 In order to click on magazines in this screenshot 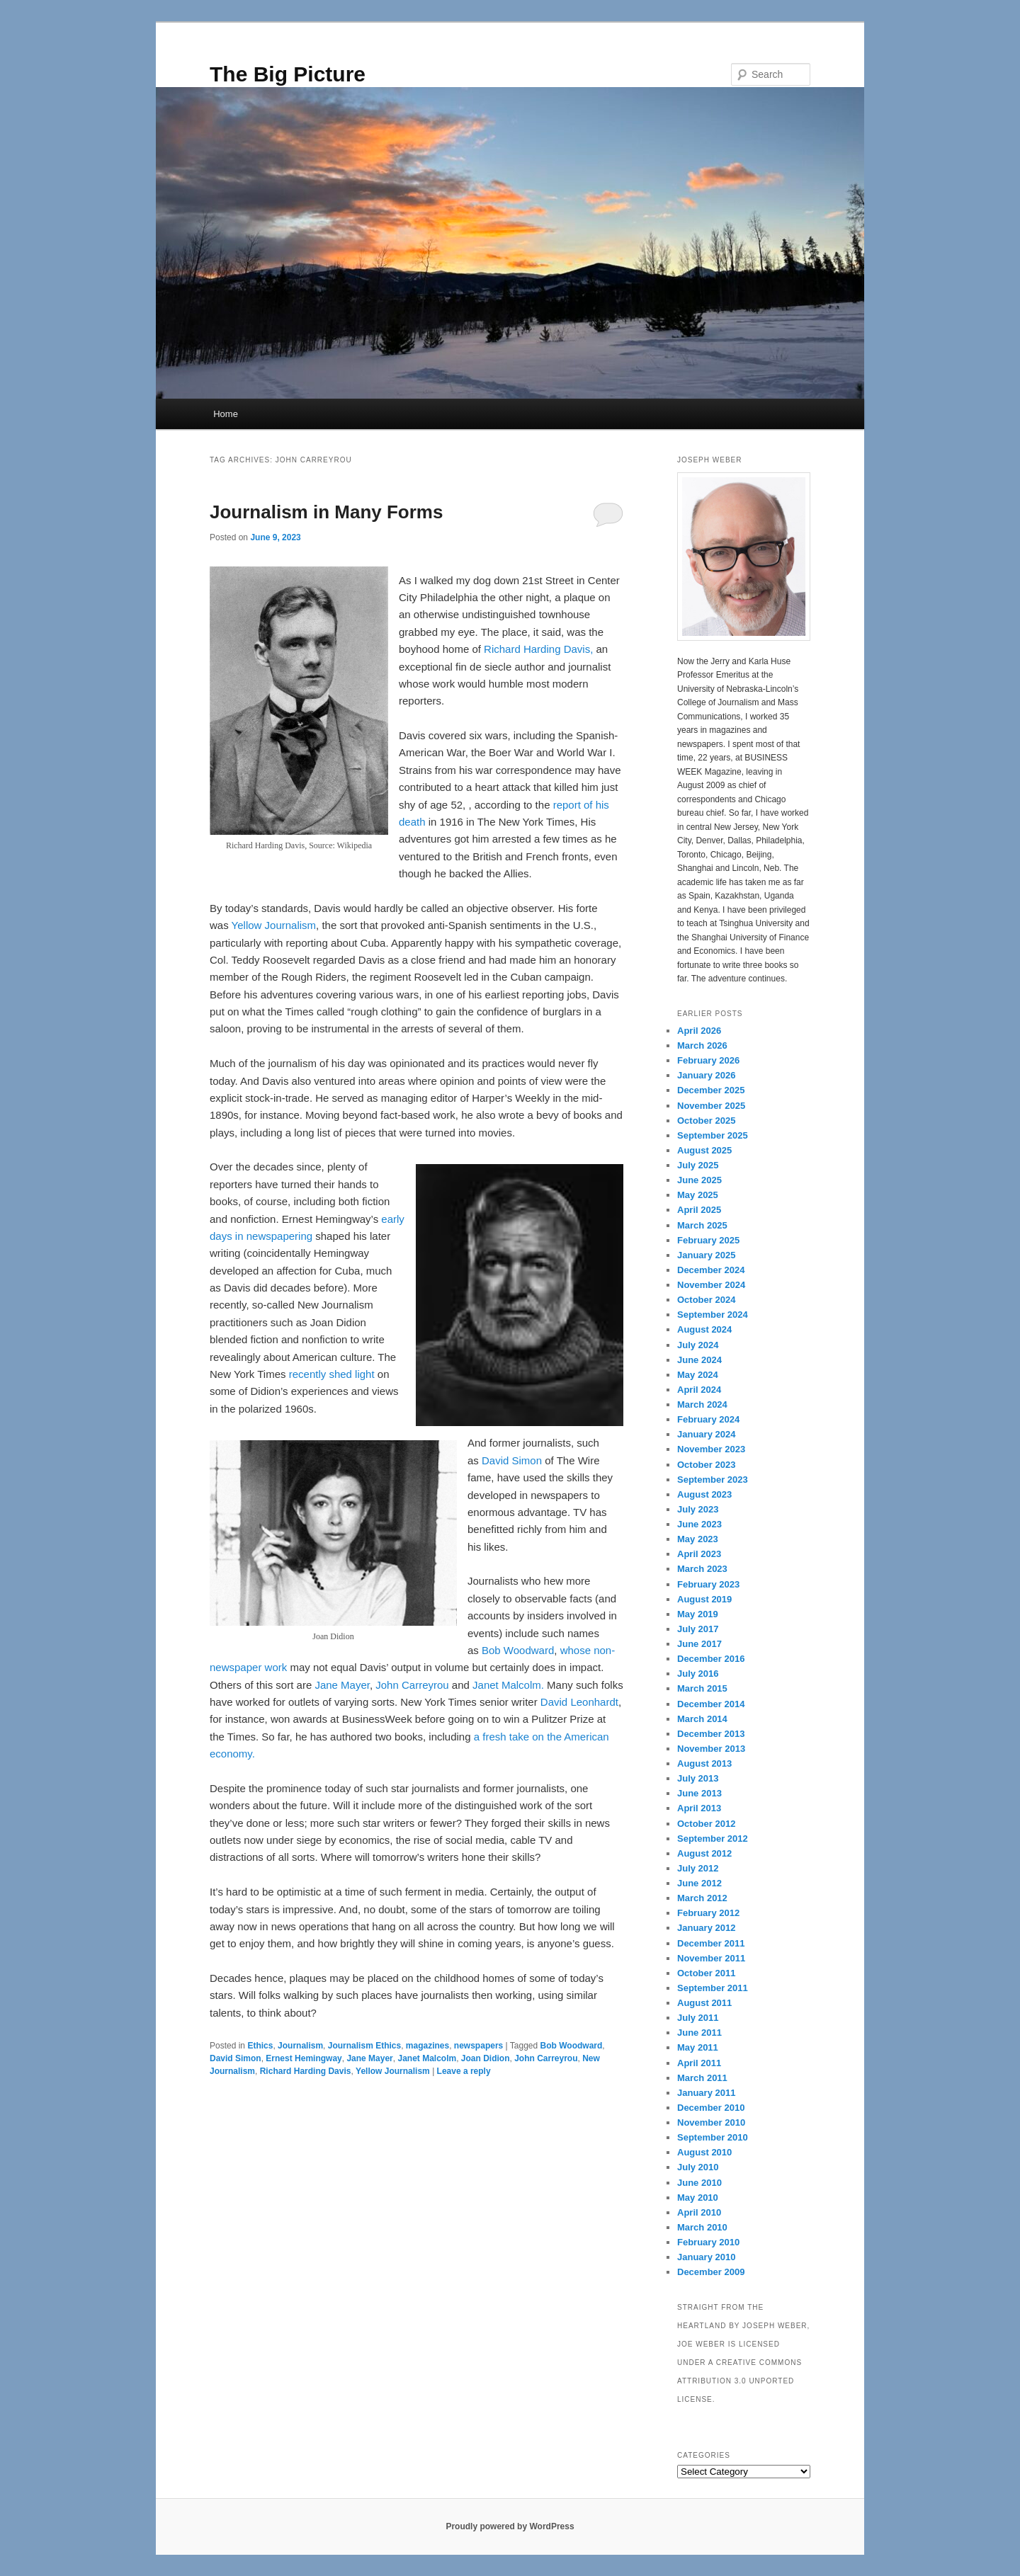, I will do `click(427, 2046)`.